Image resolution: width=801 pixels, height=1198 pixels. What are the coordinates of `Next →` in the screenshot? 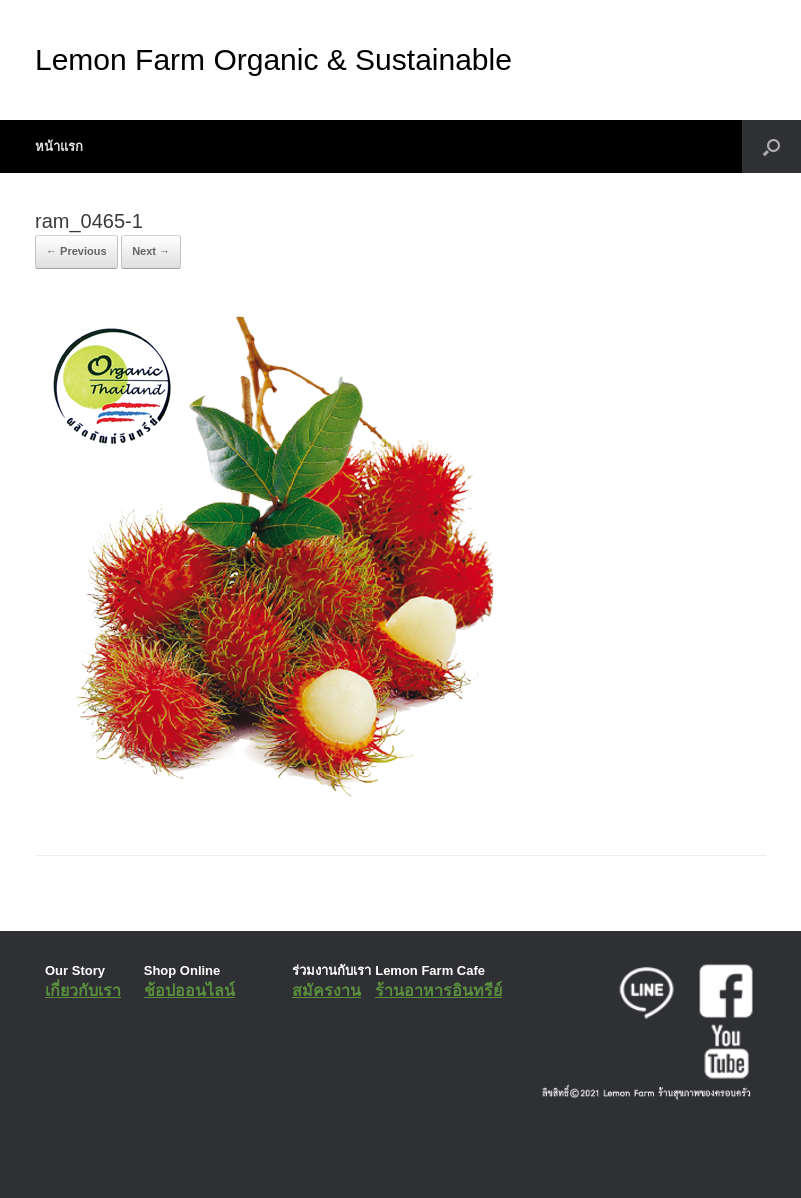 It's located at (151, 251).